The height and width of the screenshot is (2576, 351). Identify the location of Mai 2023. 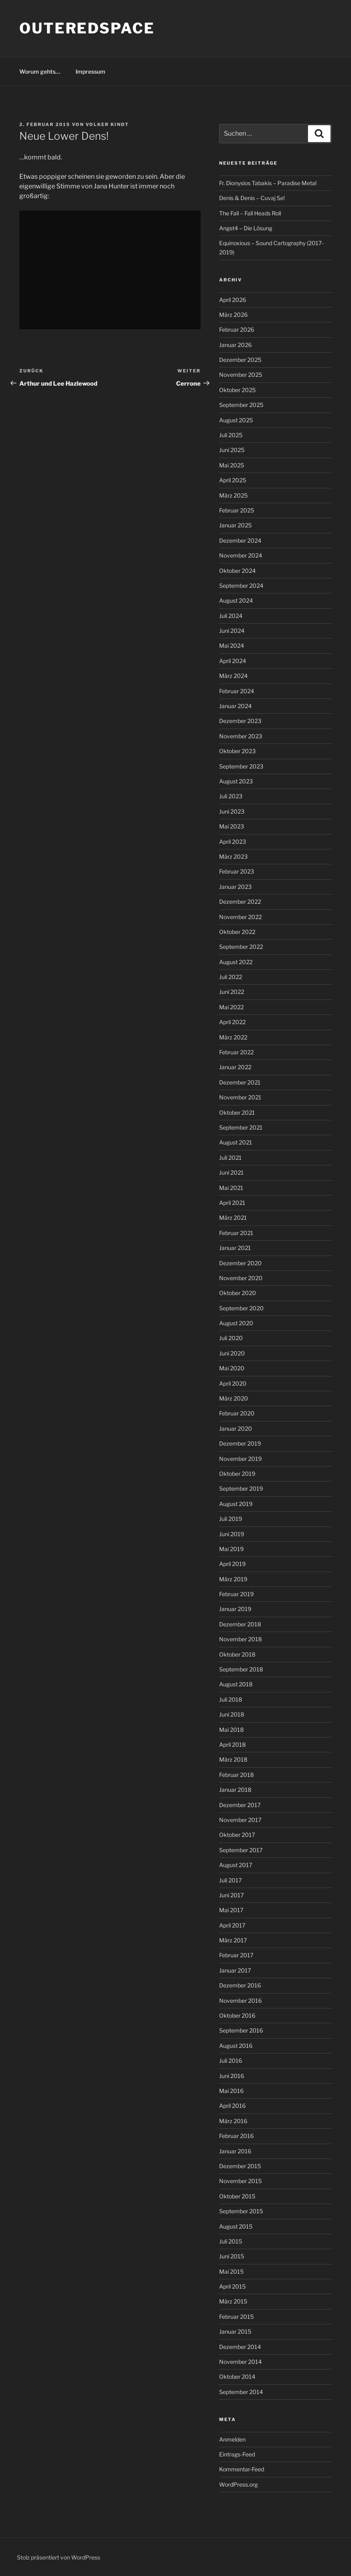
(231, 826).